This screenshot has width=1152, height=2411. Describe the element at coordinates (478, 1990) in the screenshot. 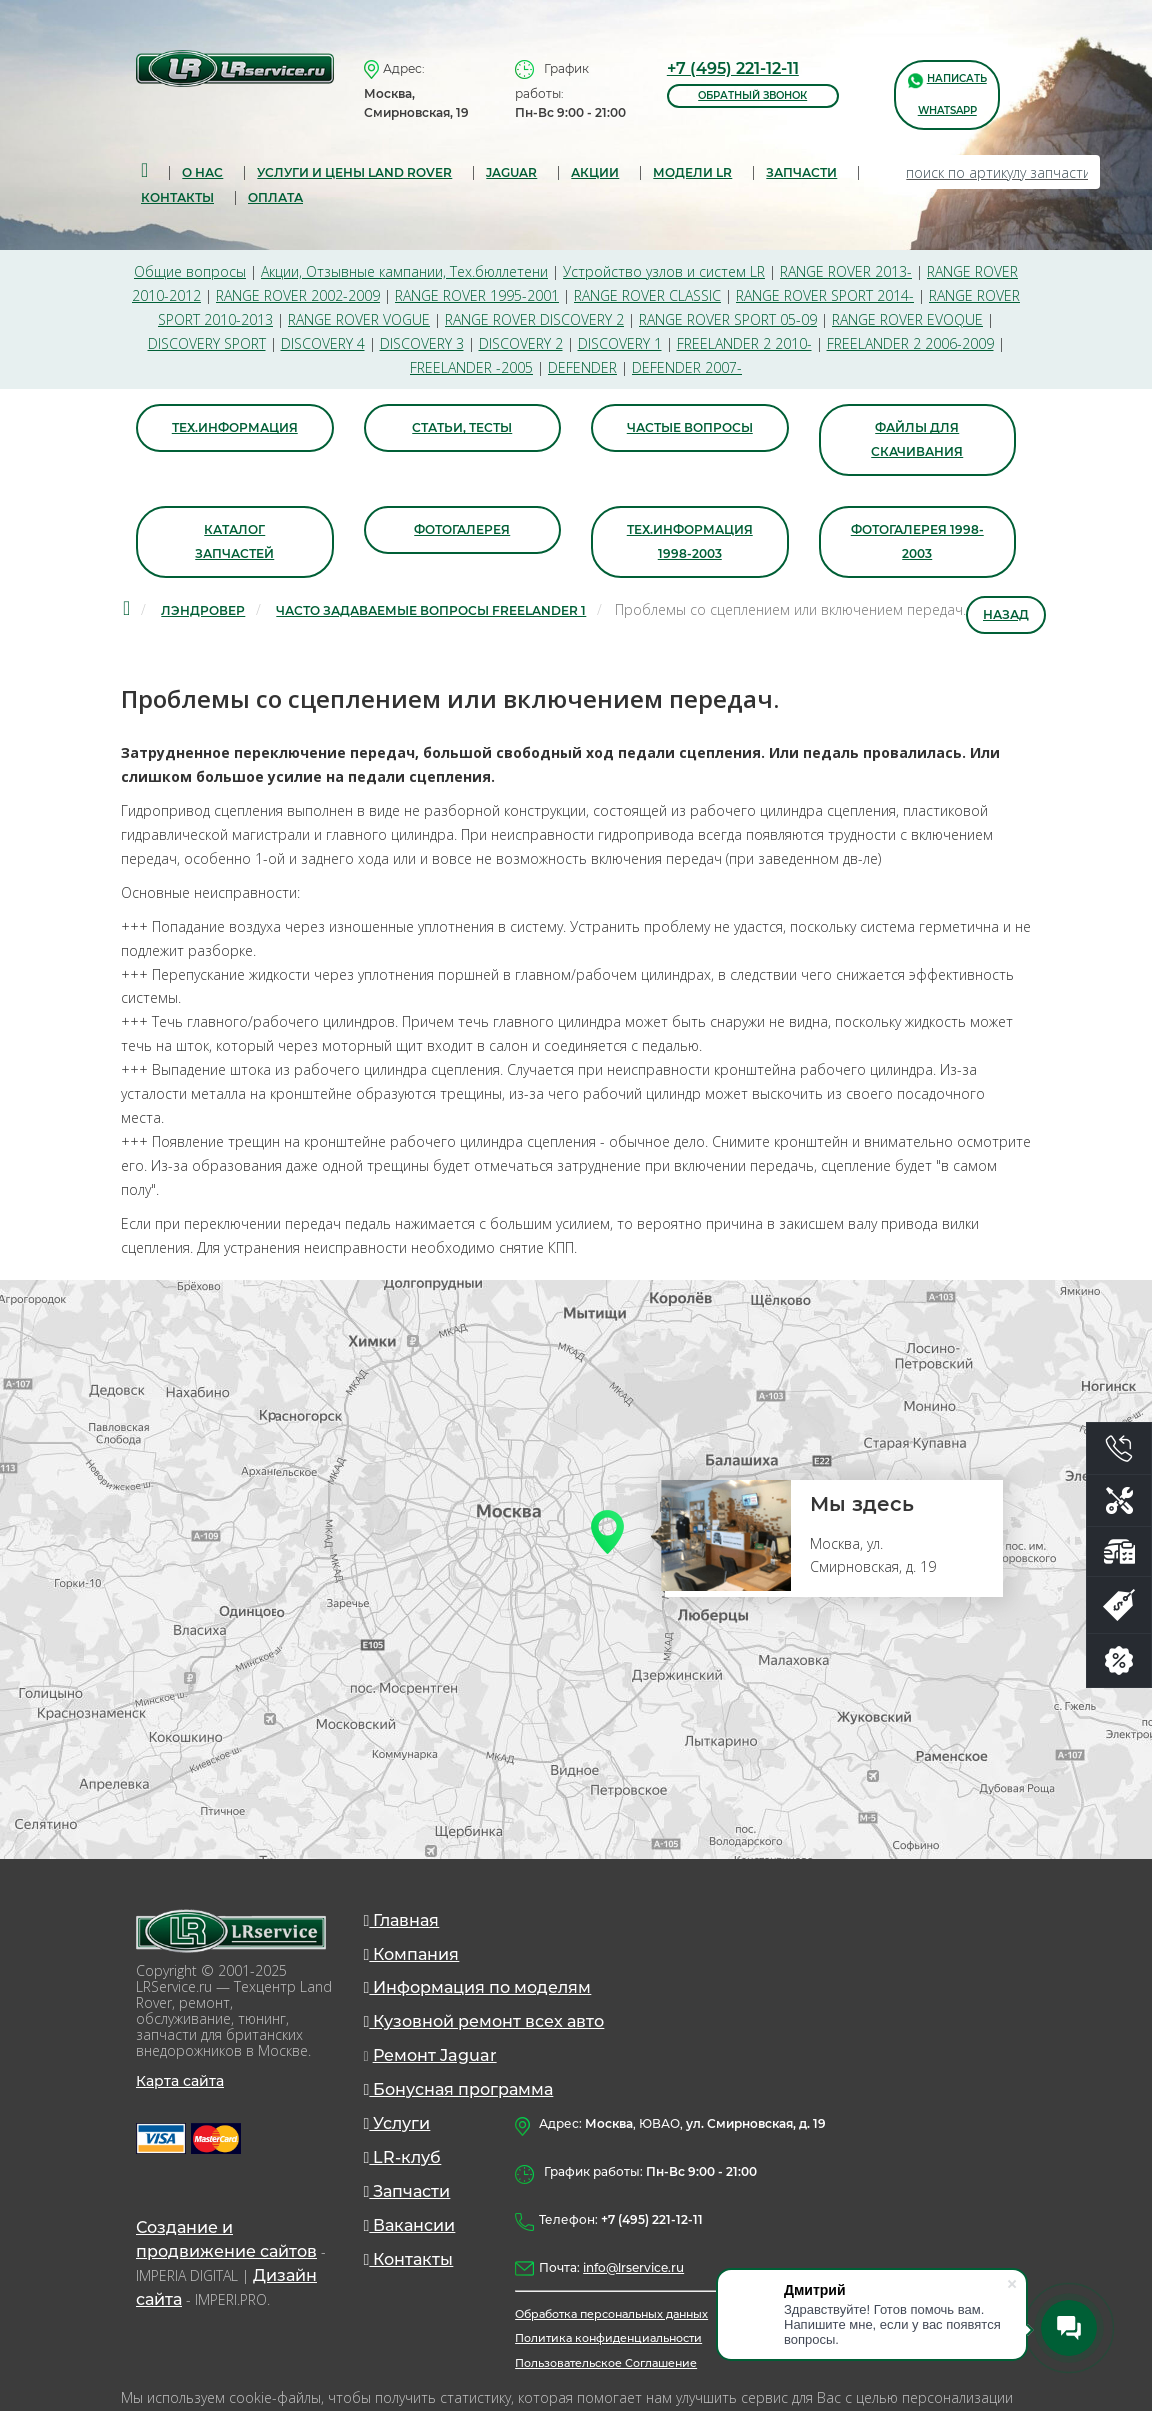

I see `Информация по моделям` at that location.